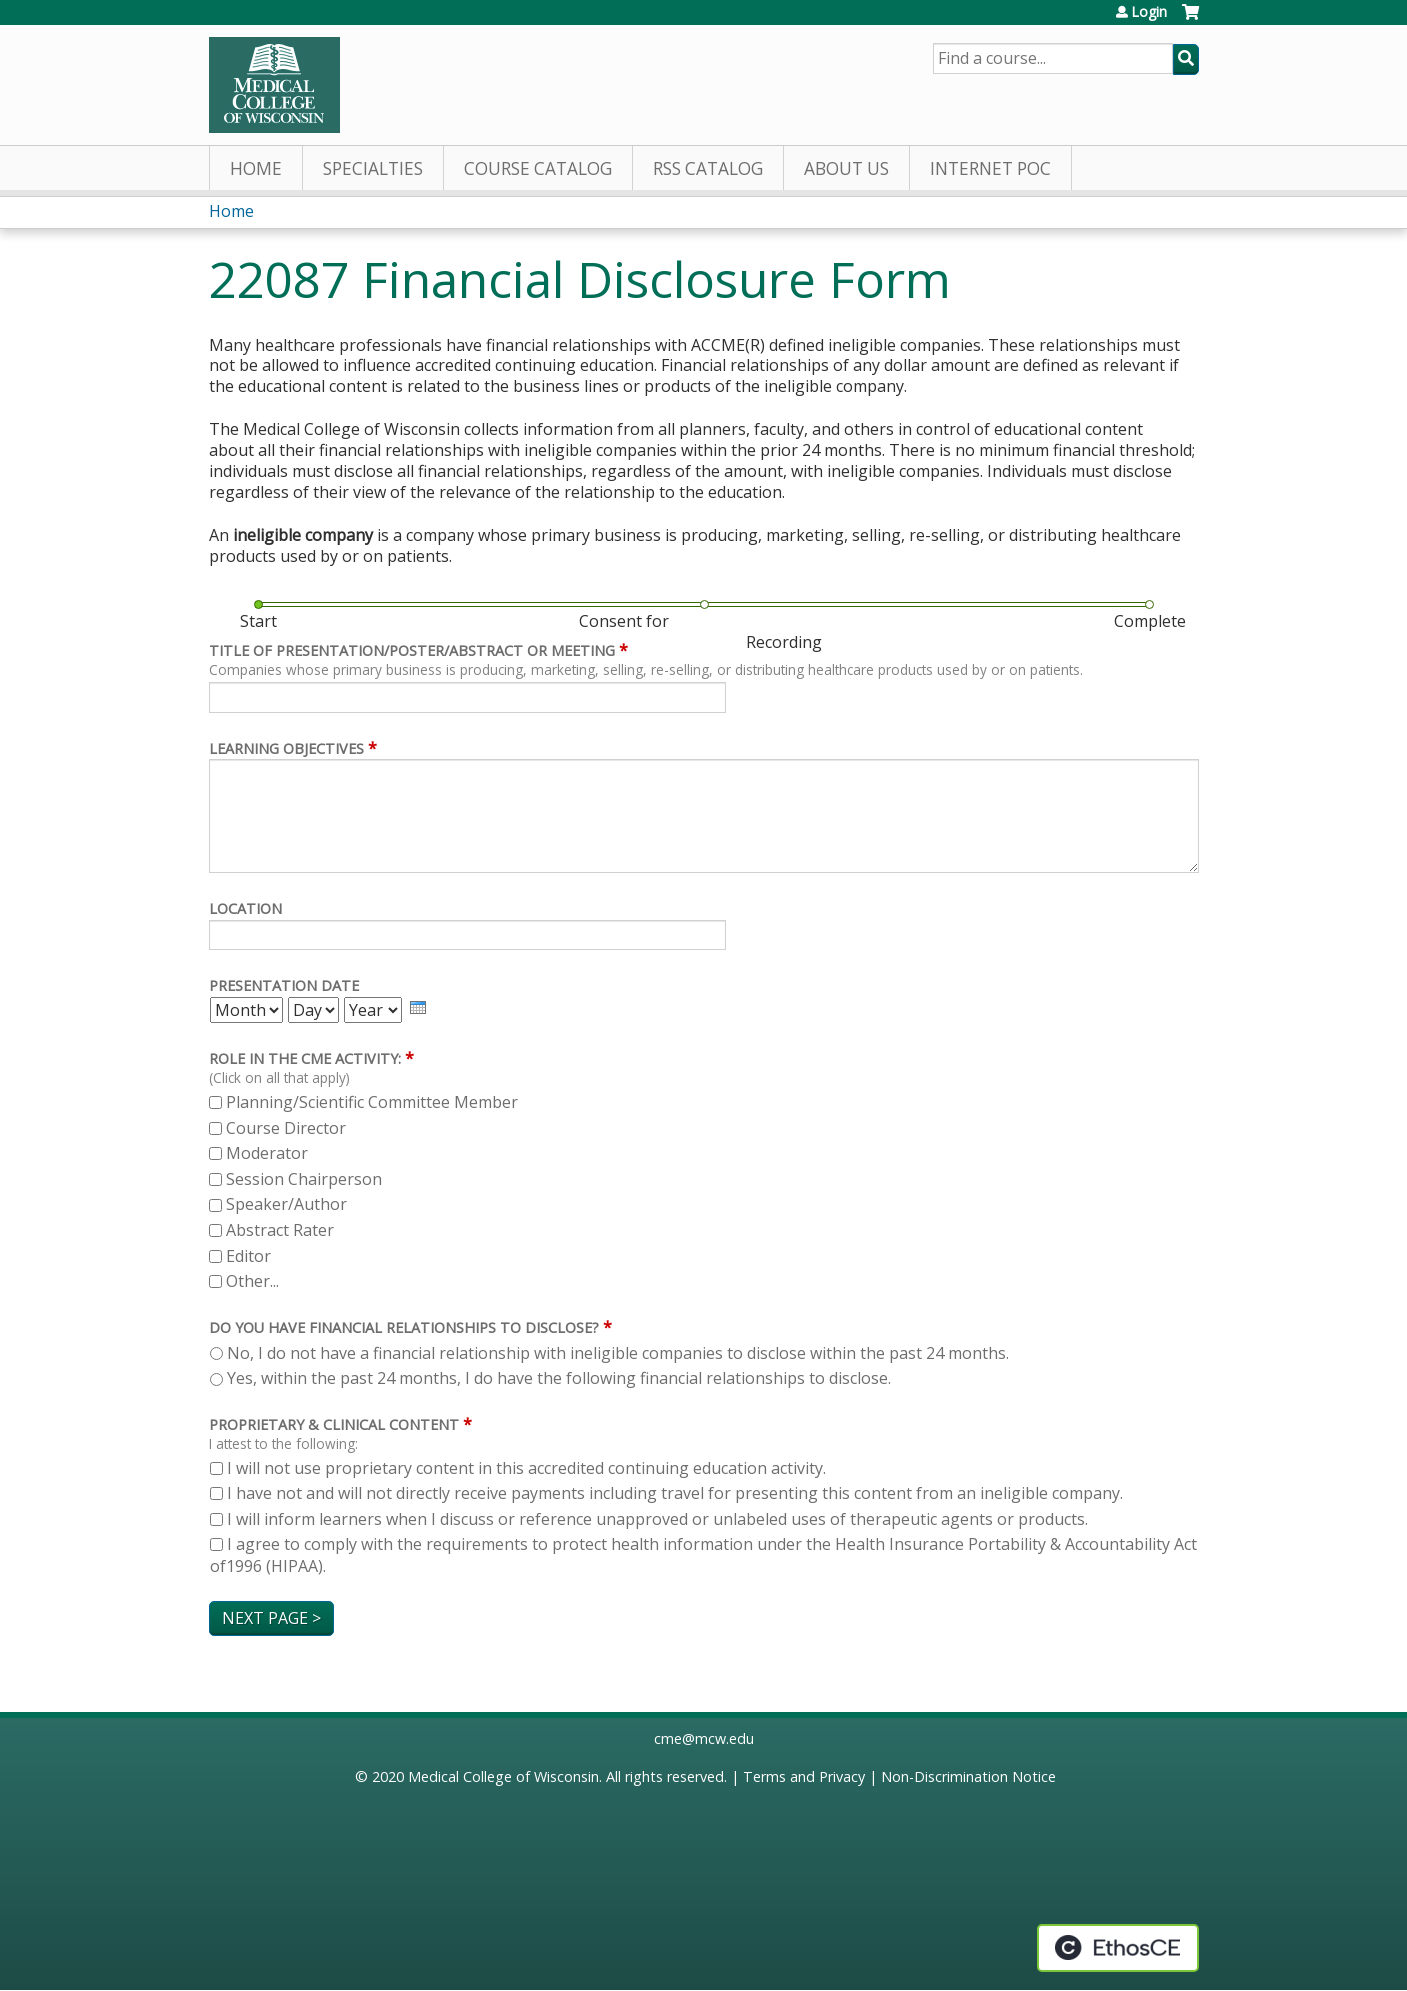 The image size is (1407, 1991). Describe the element at coordinates (559, 1378) in the screenshot. I see `Yes, within the past 24 months, I do have the following financial relationships to disclose.` at that location.